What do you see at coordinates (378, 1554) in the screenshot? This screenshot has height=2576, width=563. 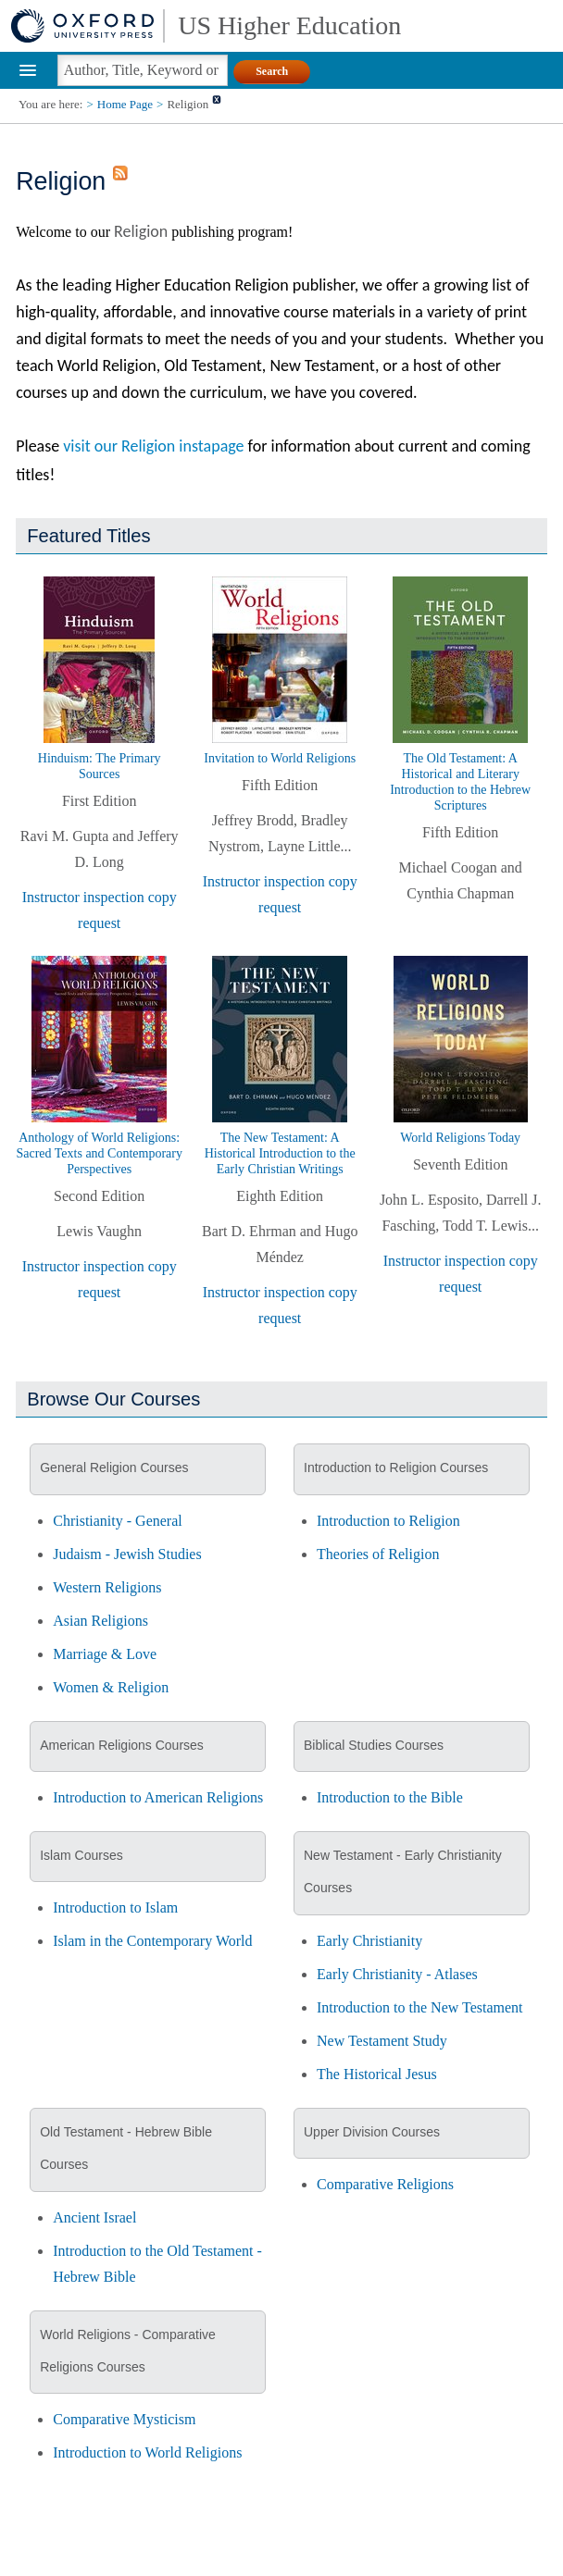 I see `Theories of Religion` at bounding box center [378, 1554].